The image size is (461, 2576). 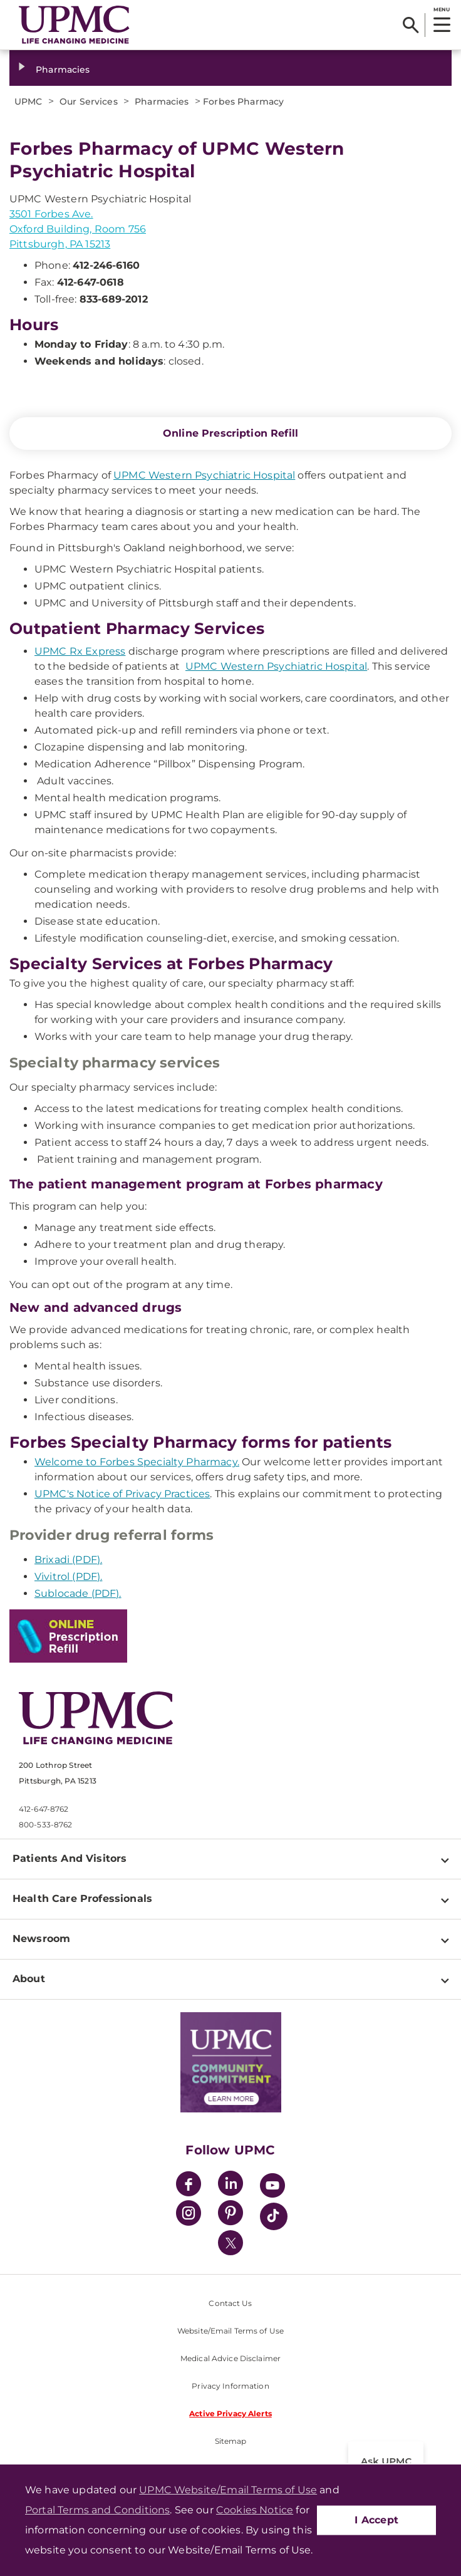 What do you see at coordinates (231, 2441) in the screenshot?
I see `Sitemap` at bounding box center [231, 2441].